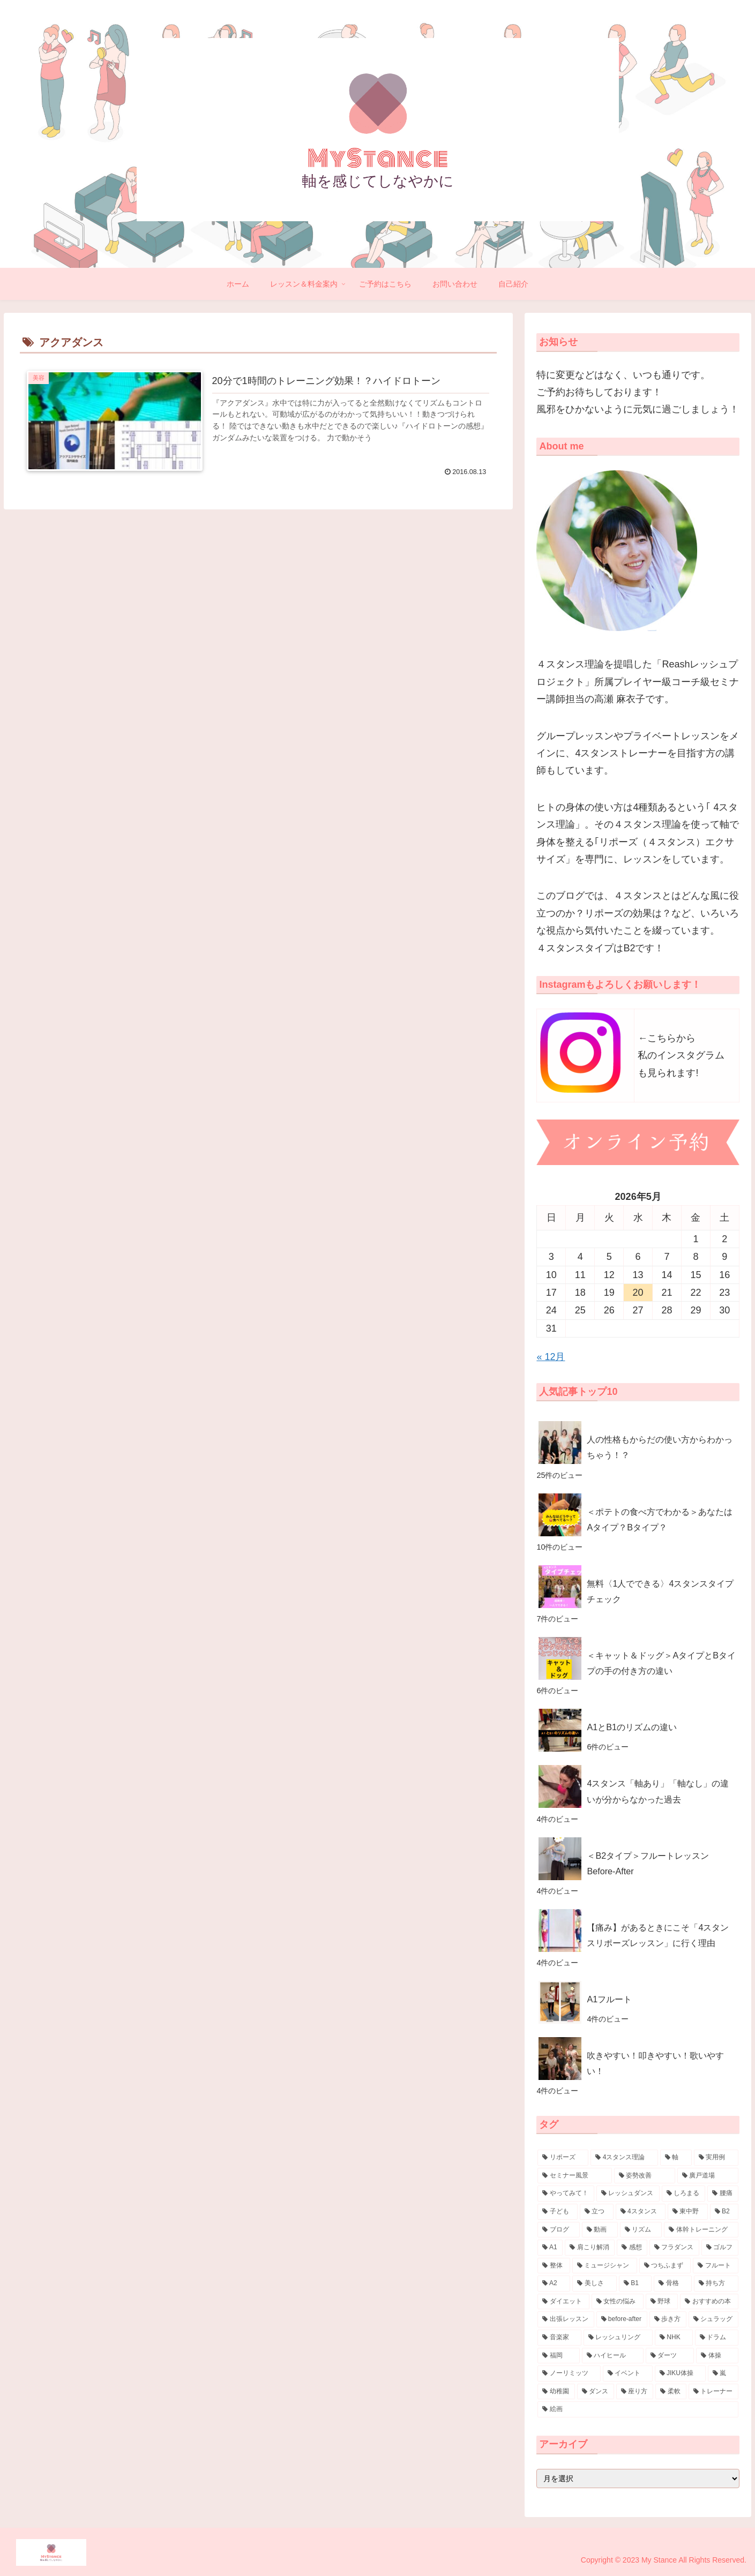 This screenshot has height=2576, width=755. I want to click on [福岡 (4個の項目)], so click(558, 2356).